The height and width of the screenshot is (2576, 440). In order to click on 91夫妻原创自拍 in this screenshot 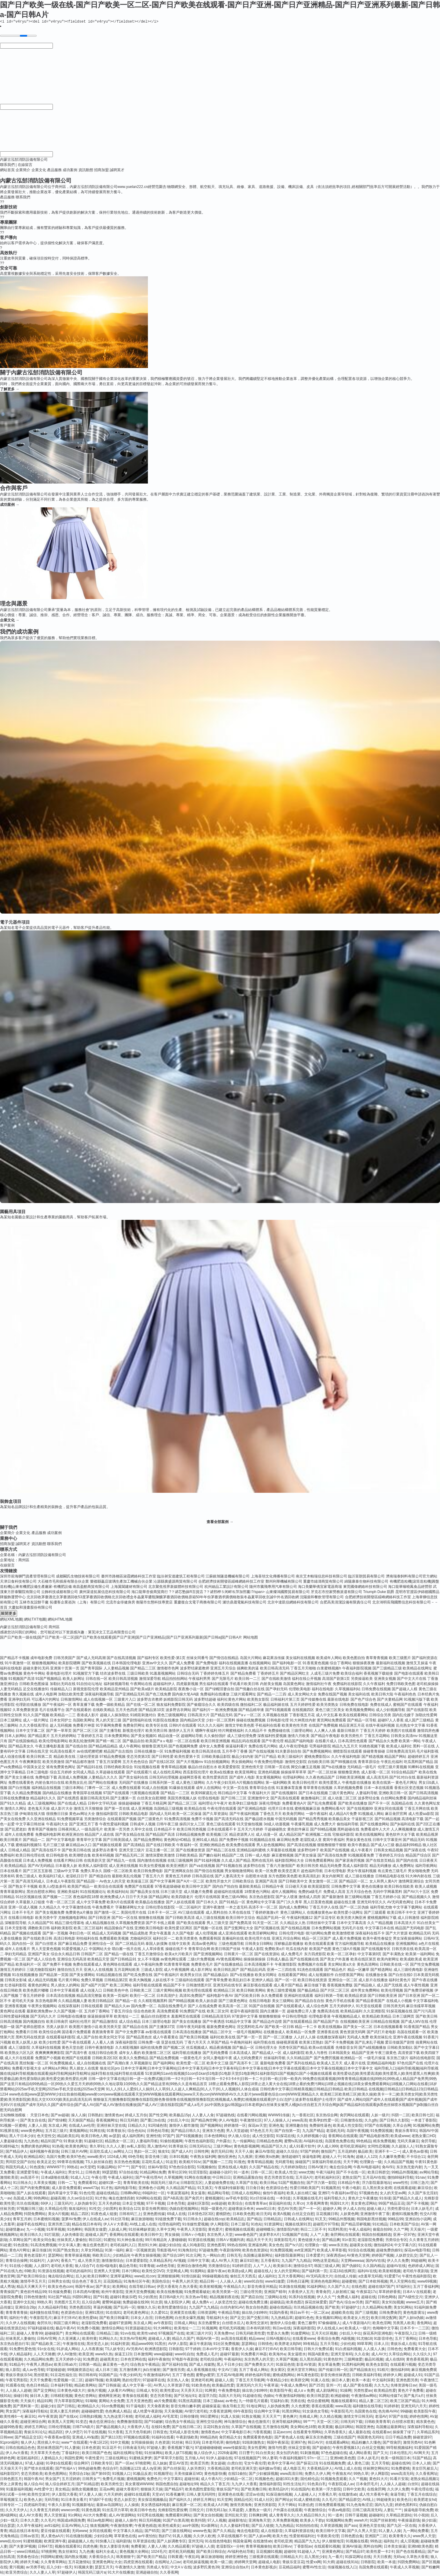, I will do `click(288, 1752)`.